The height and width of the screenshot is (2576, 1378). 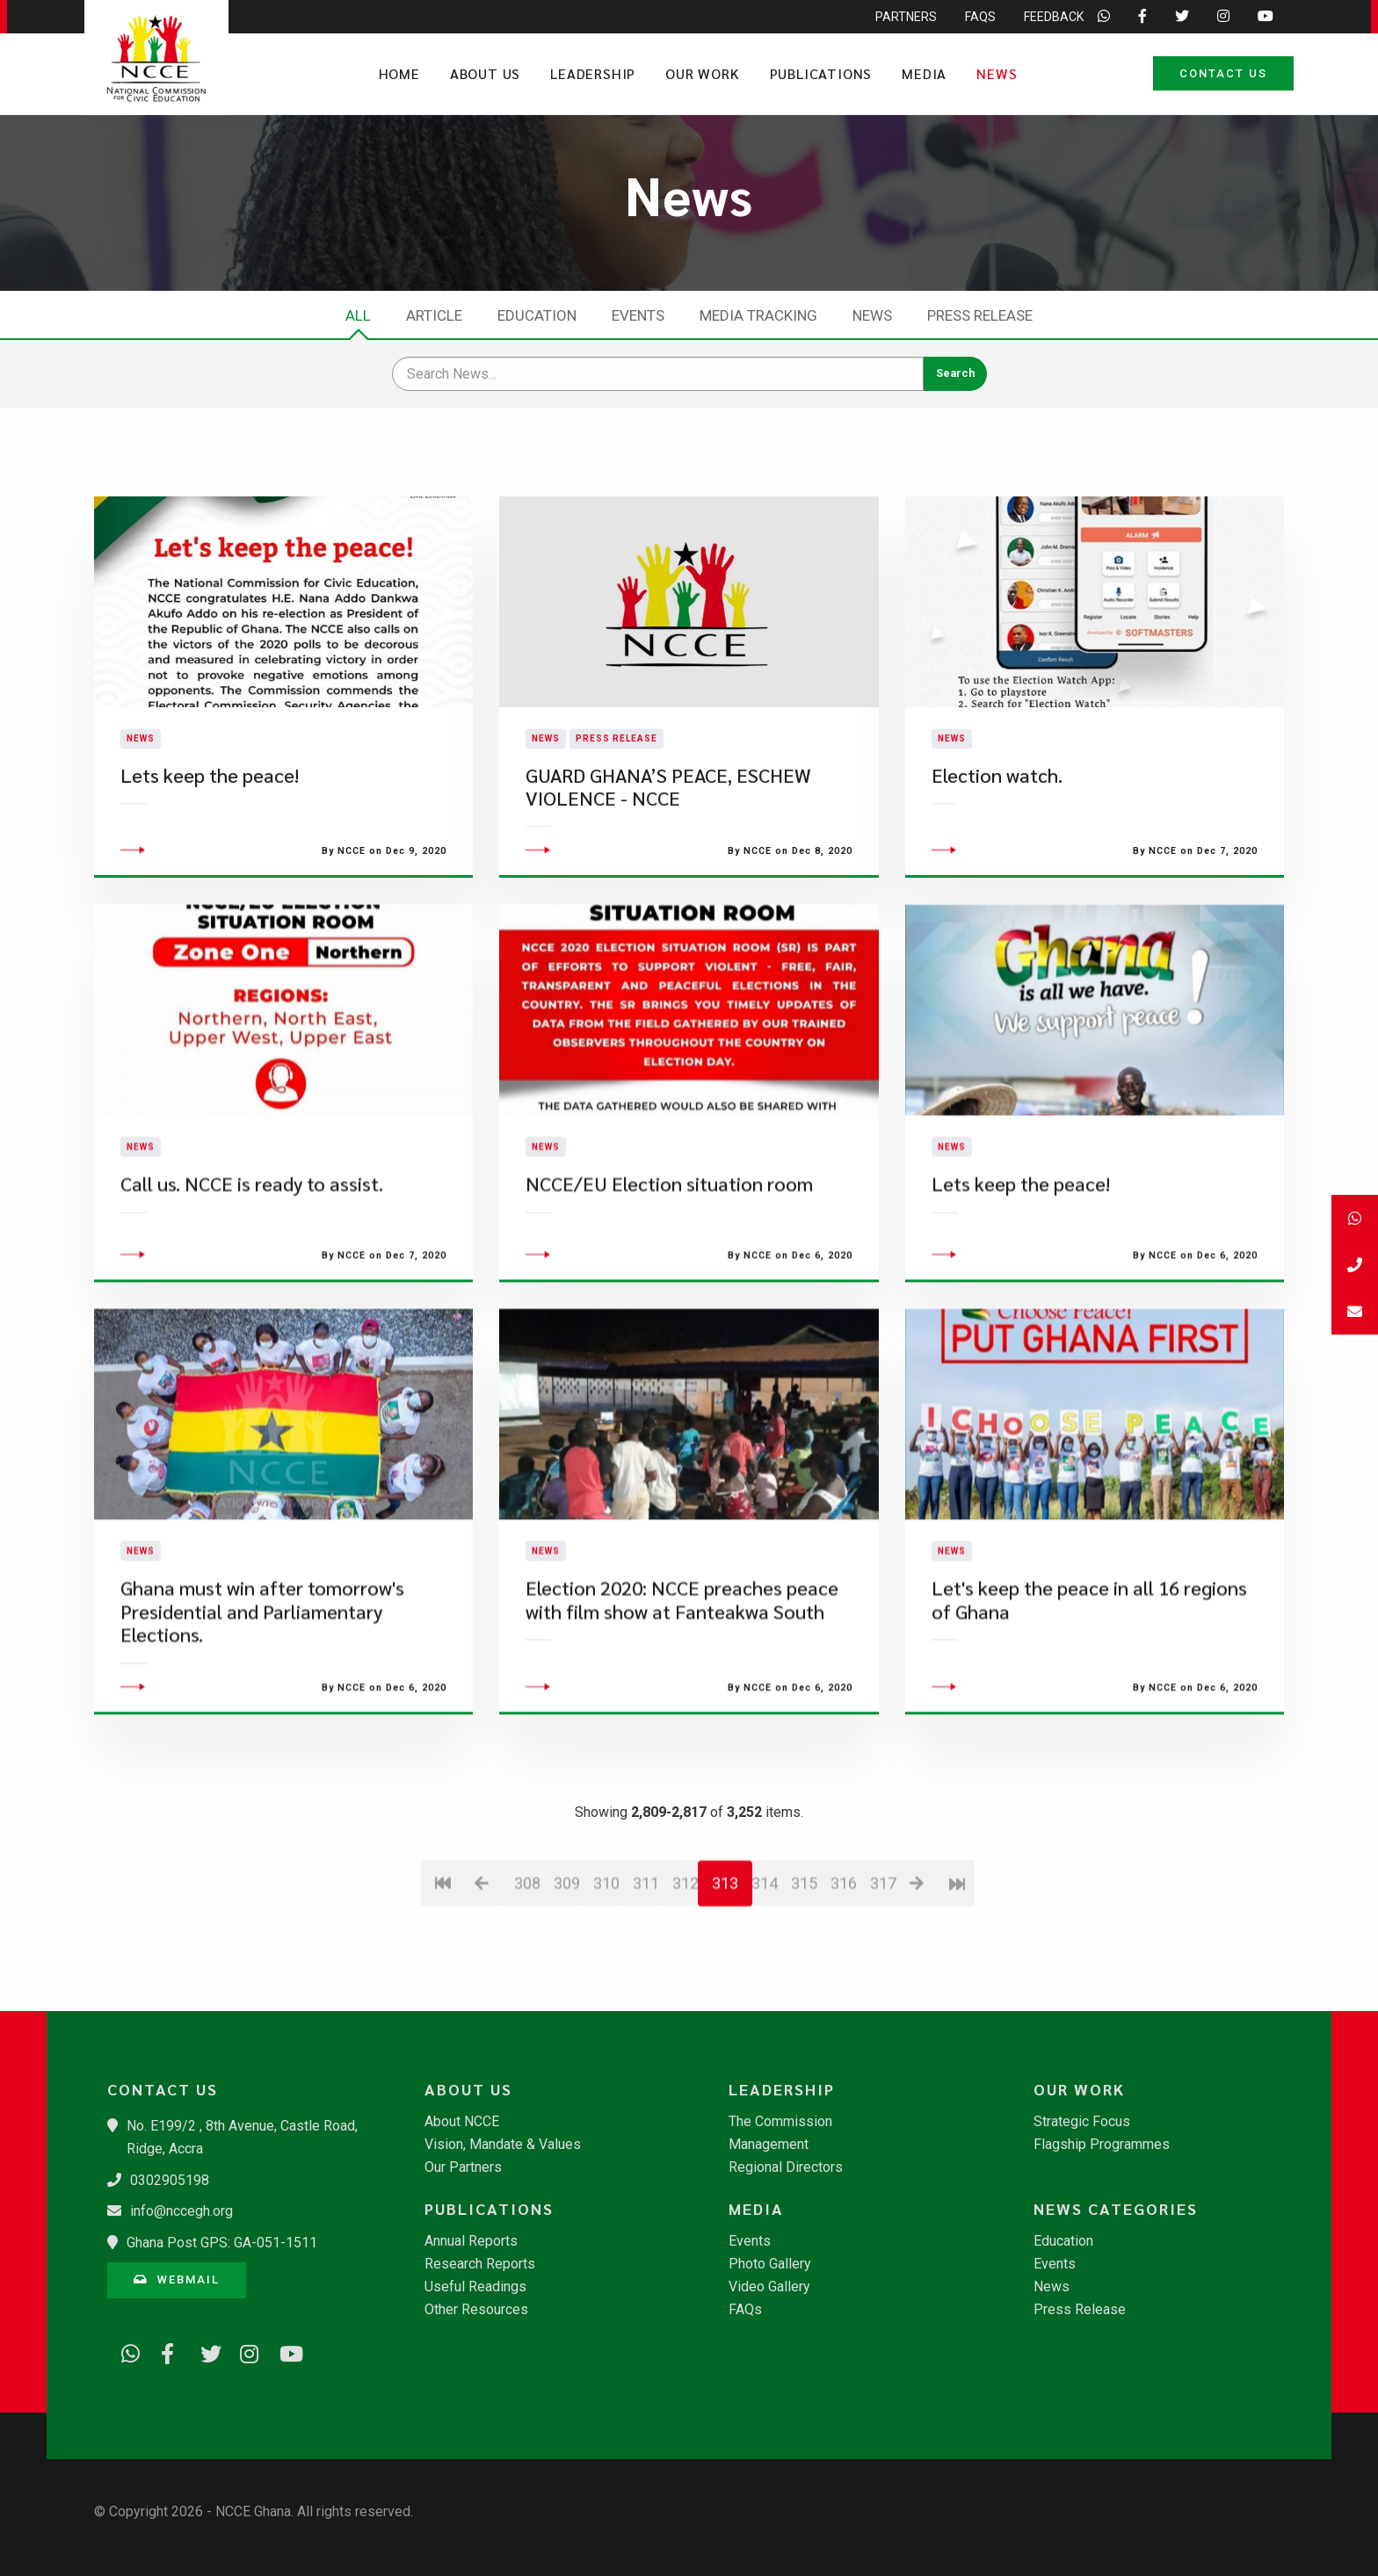 What do you see at coordinates (461, 2122) in the screenshot?
I see `About NCCE` at bounding box center [461, 2122].